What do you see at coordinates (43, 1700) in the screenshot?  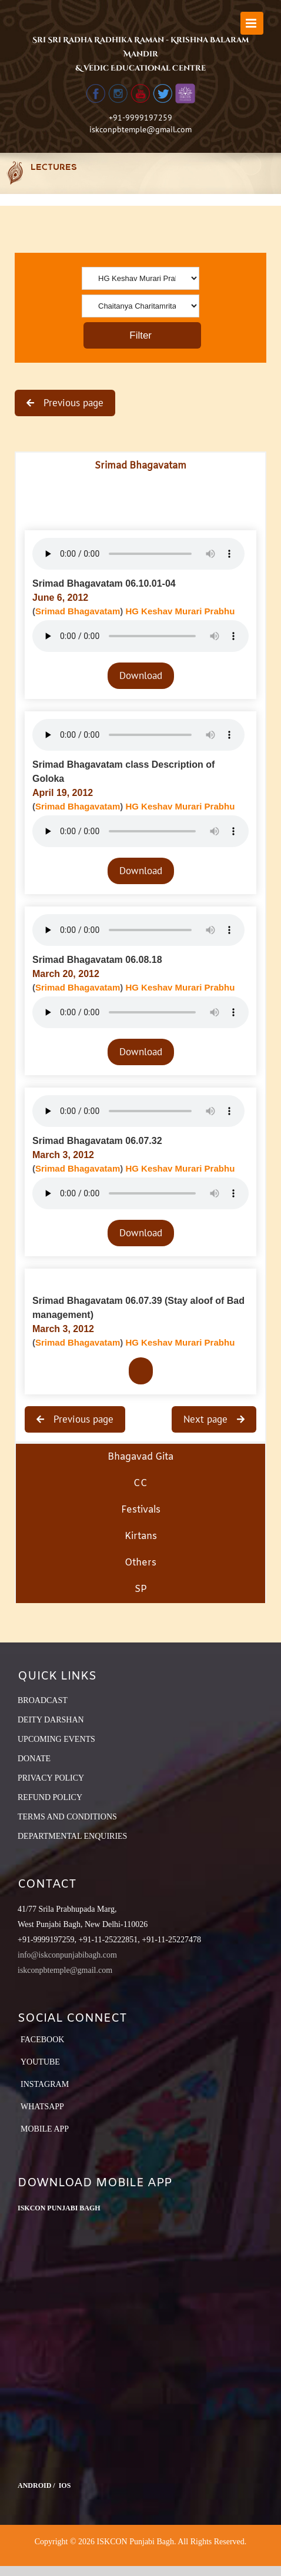 I see `BROADCAST` at bounding box center [43, 1700].